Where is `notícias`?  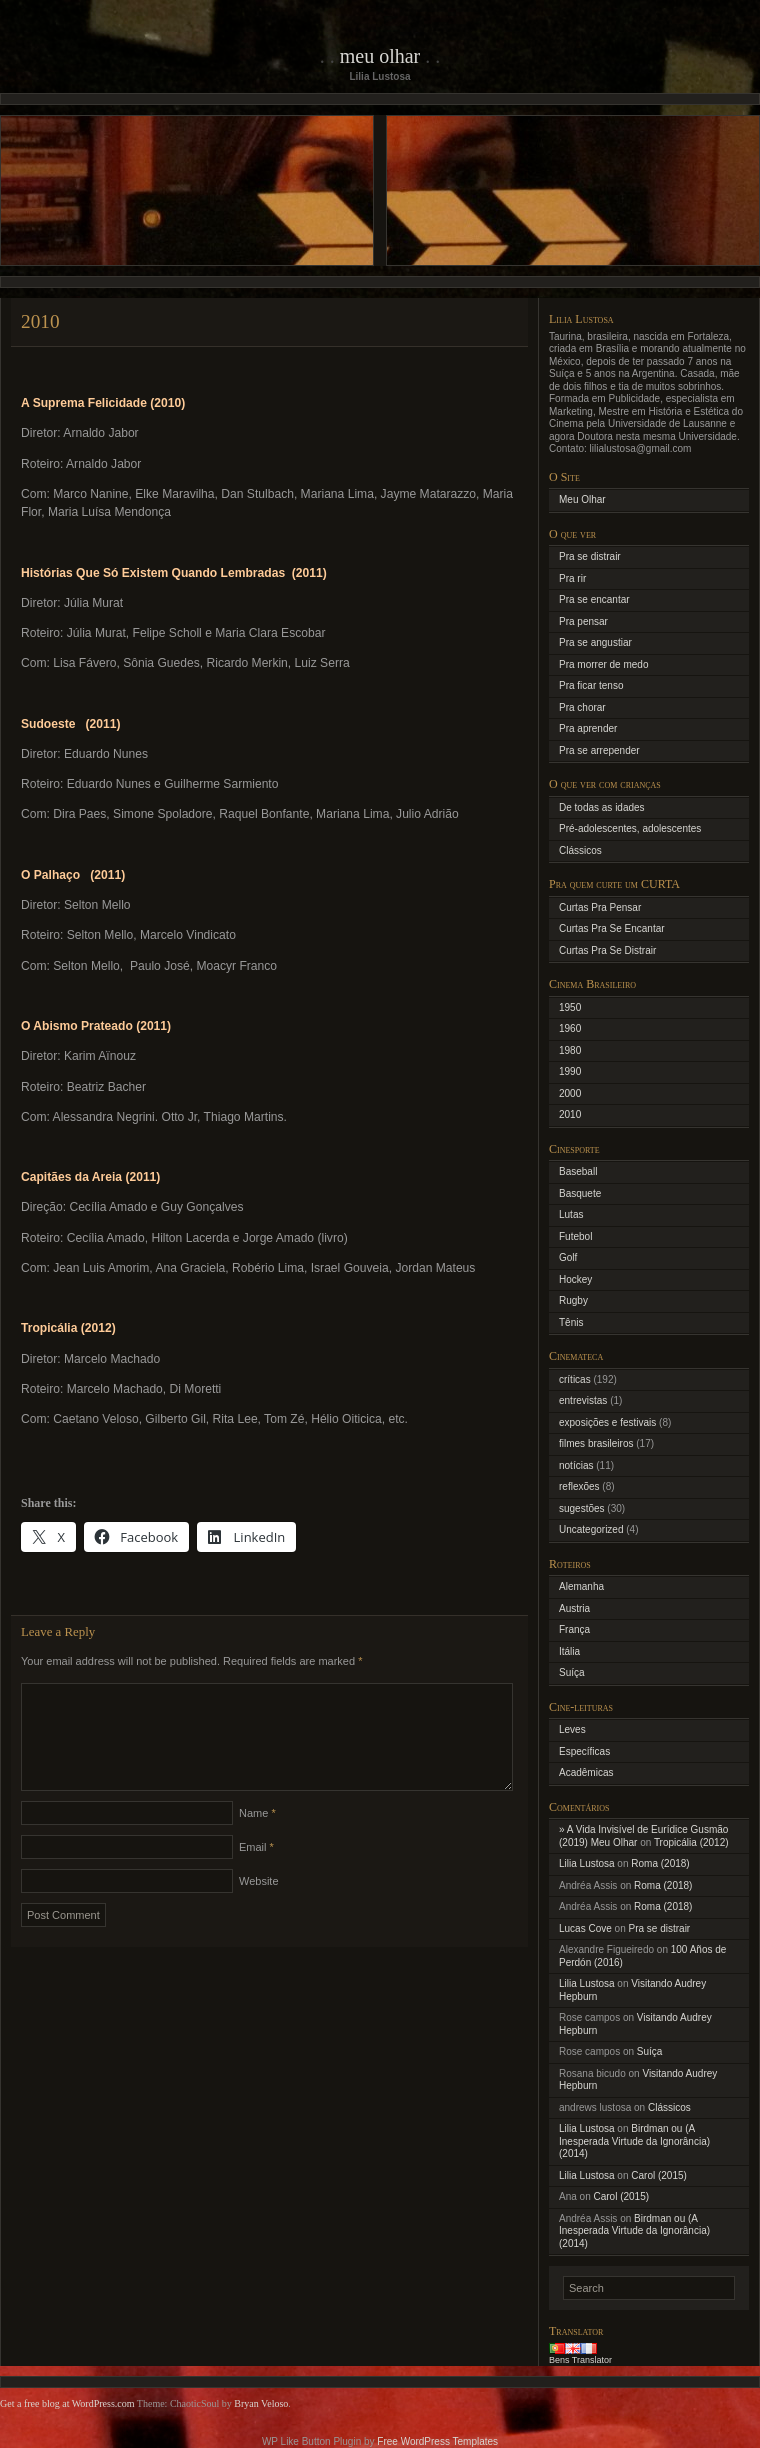
notícias is located at coordinates (576, 1465).